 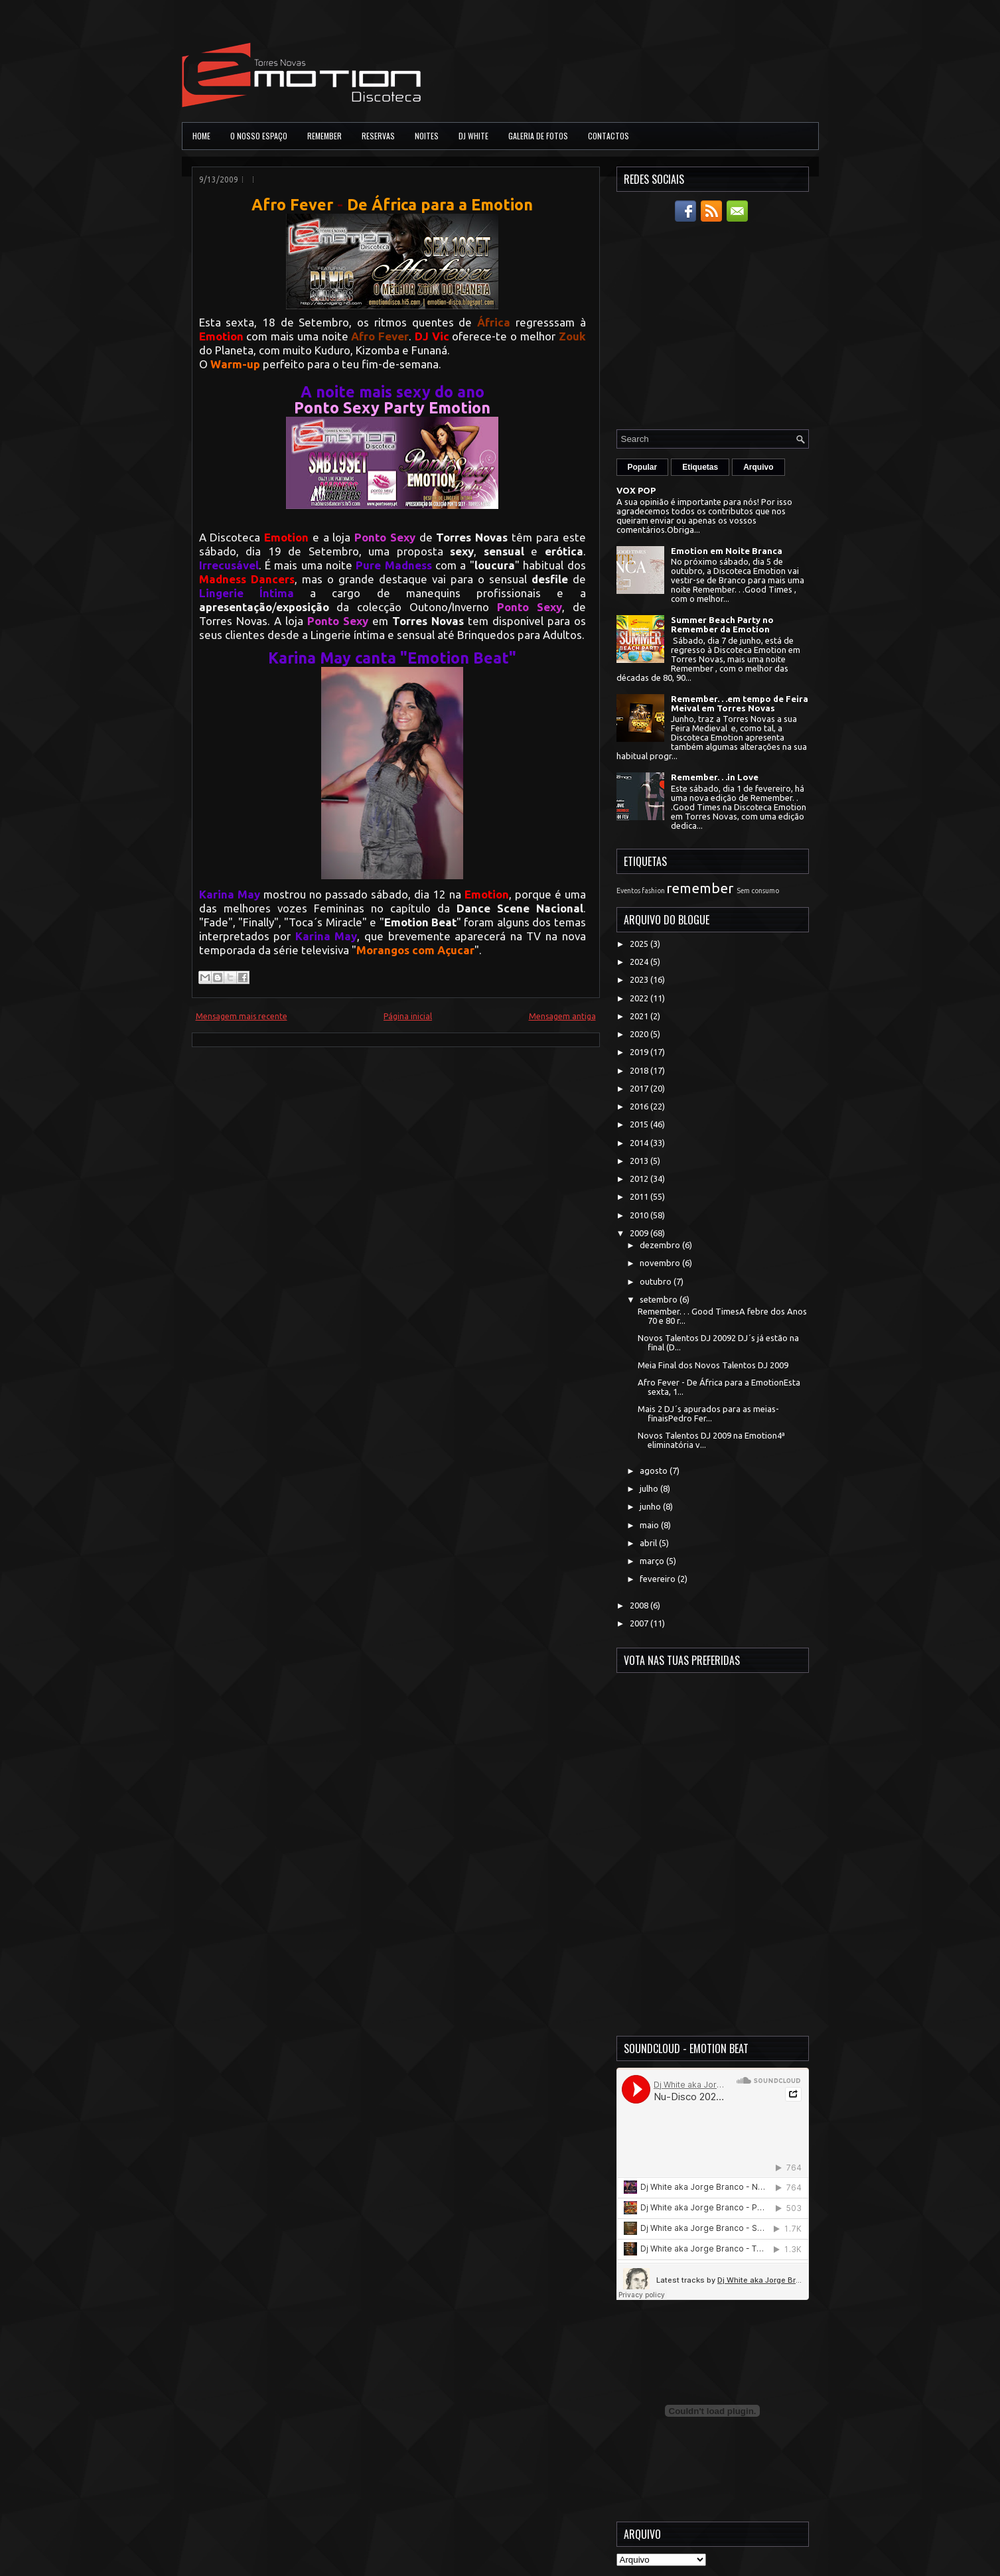 What do you see at coordinates (640, 998) in the screenshot?
I see `2022` at bounding box center [640, 998].